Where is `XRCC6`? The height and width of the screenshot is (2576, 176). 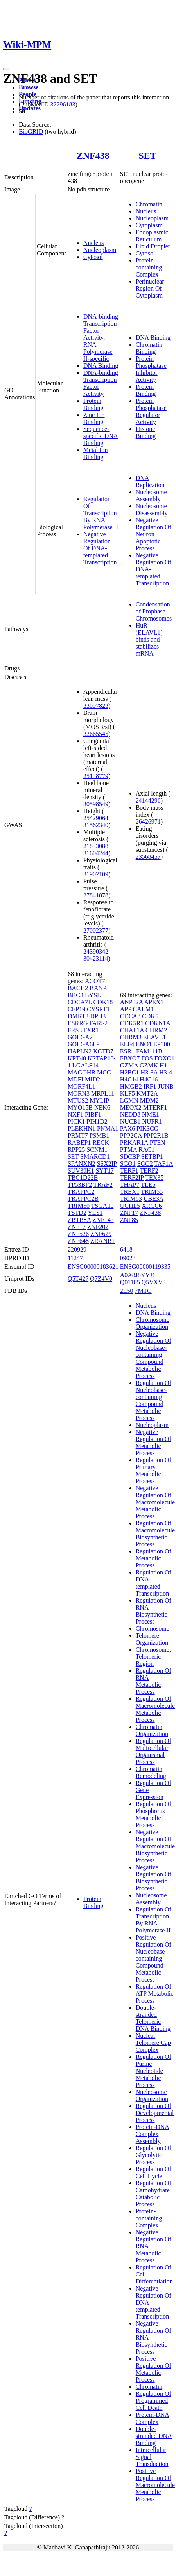
XRCC6 is located at coordinates (152, 1205).